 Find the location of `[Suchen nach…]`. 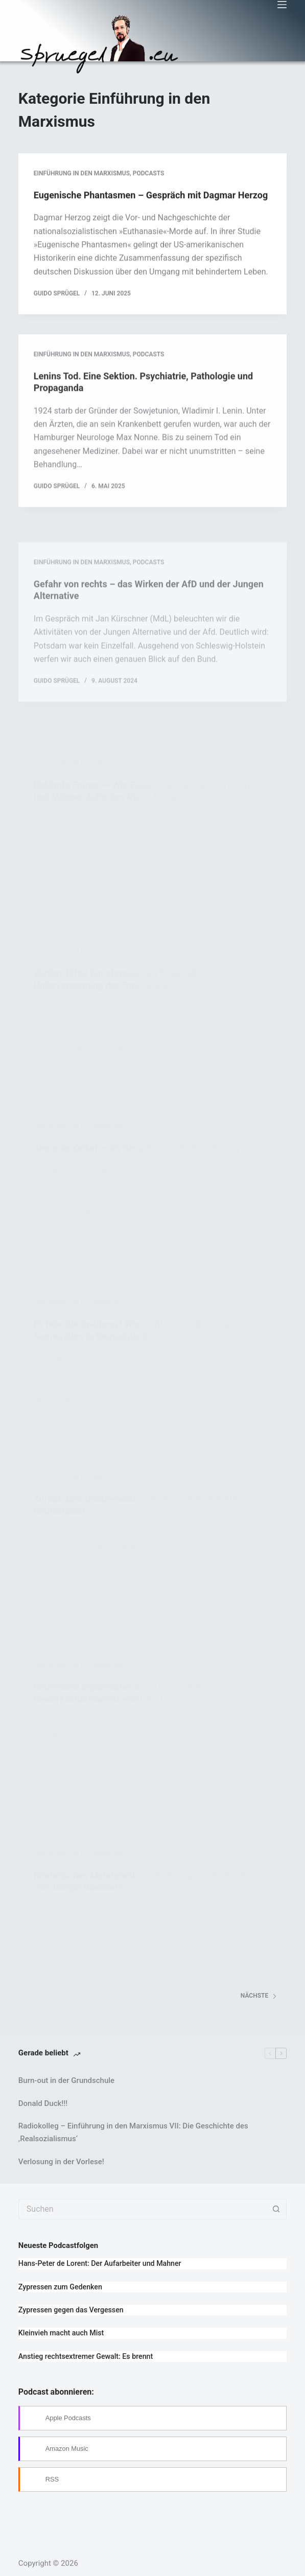

[Suchen nach…] is located at coordinates (142, 2209).